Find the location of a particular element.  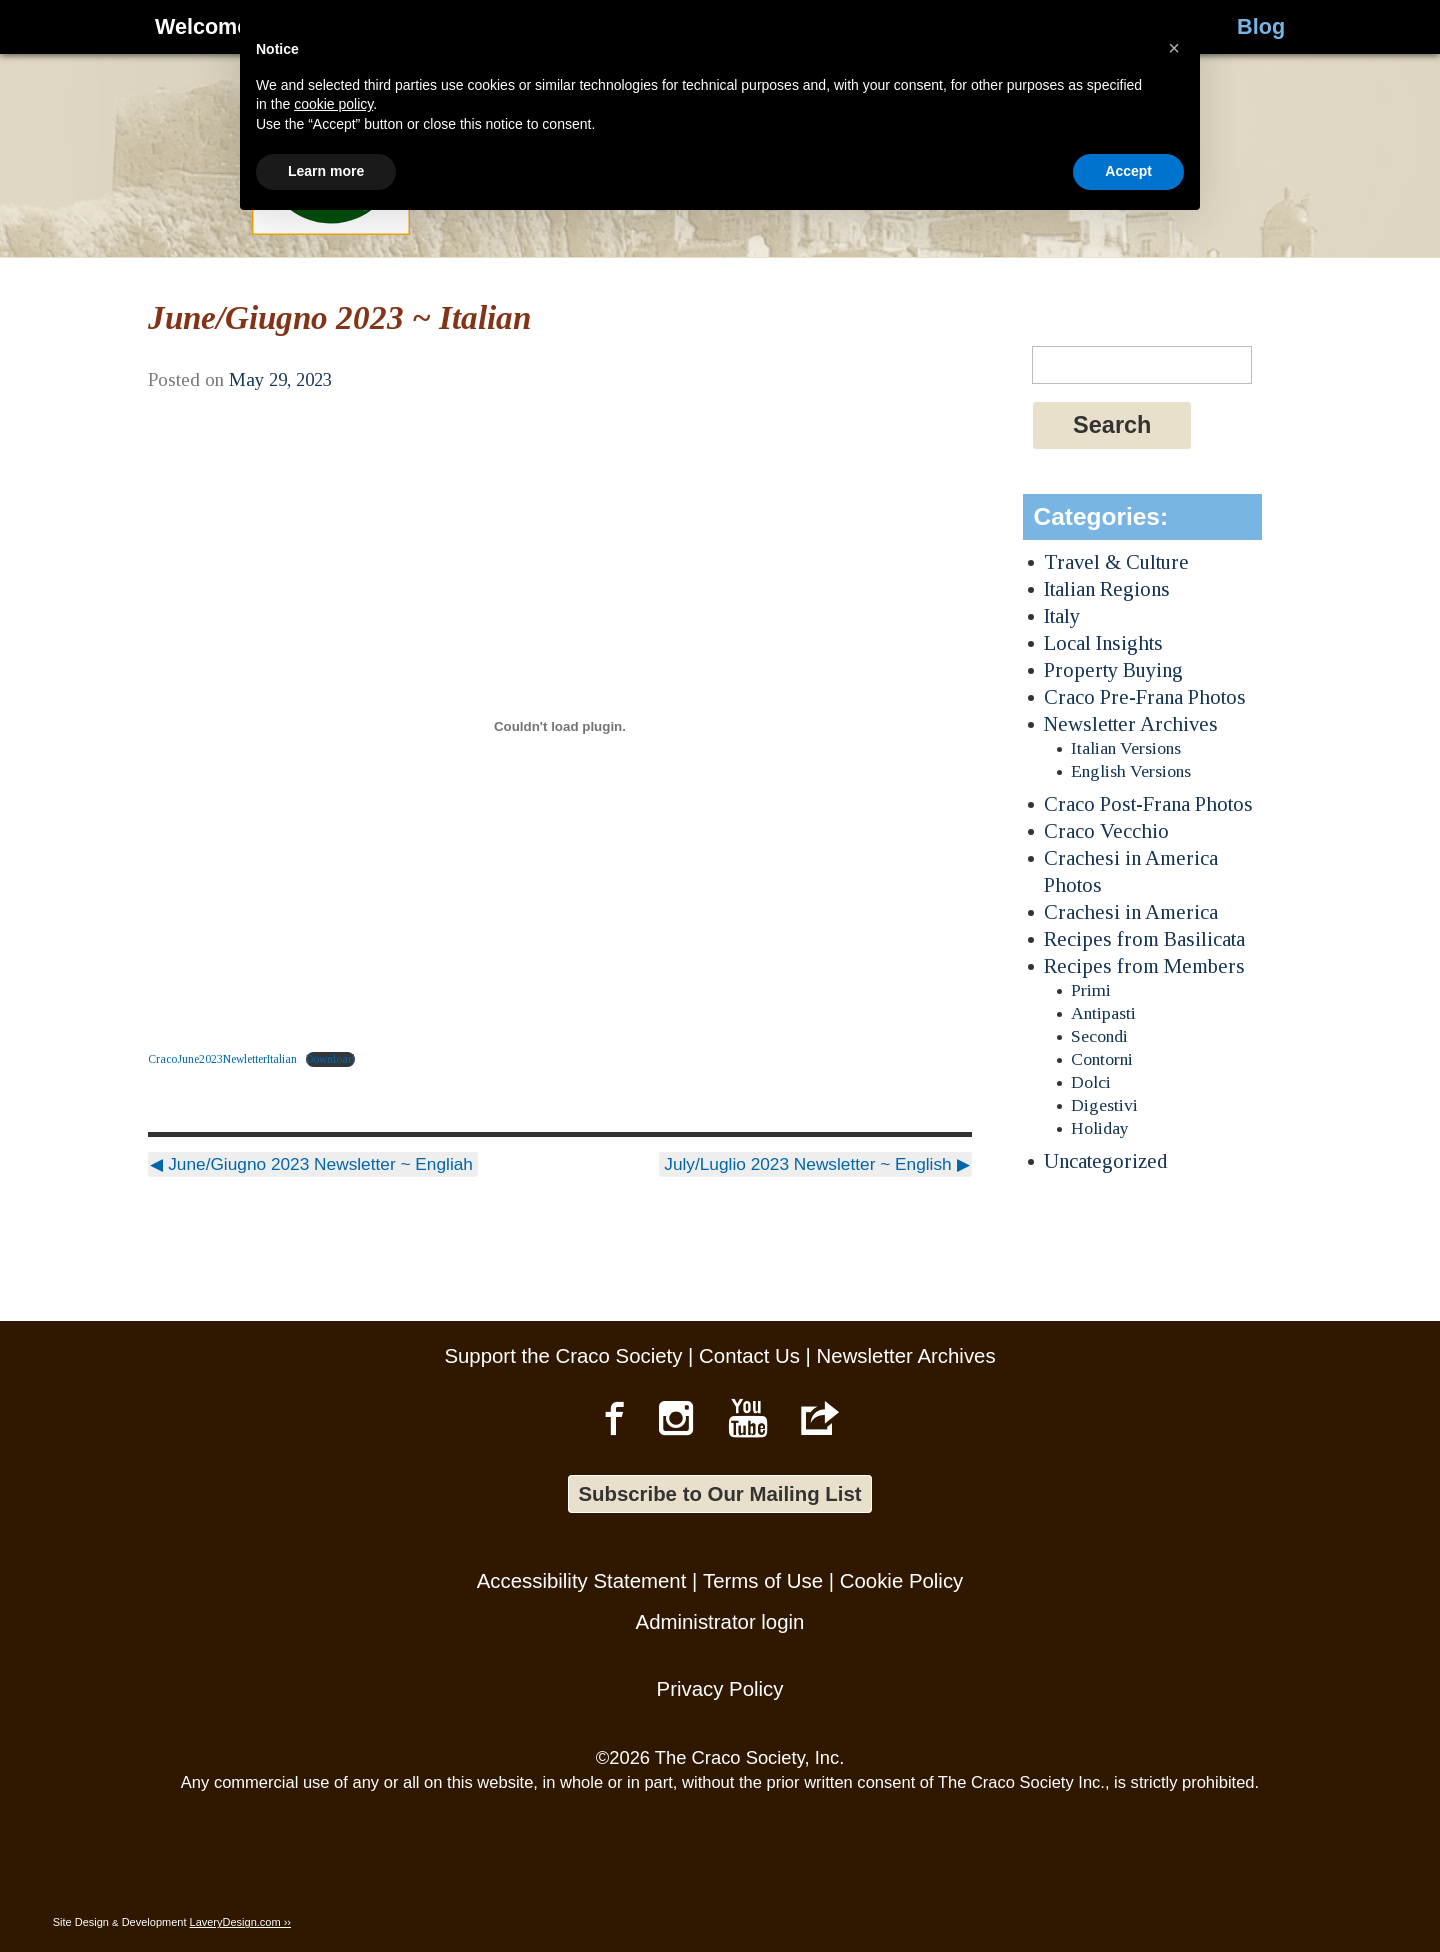

Administrator login is located at coordinates (720, 1622).